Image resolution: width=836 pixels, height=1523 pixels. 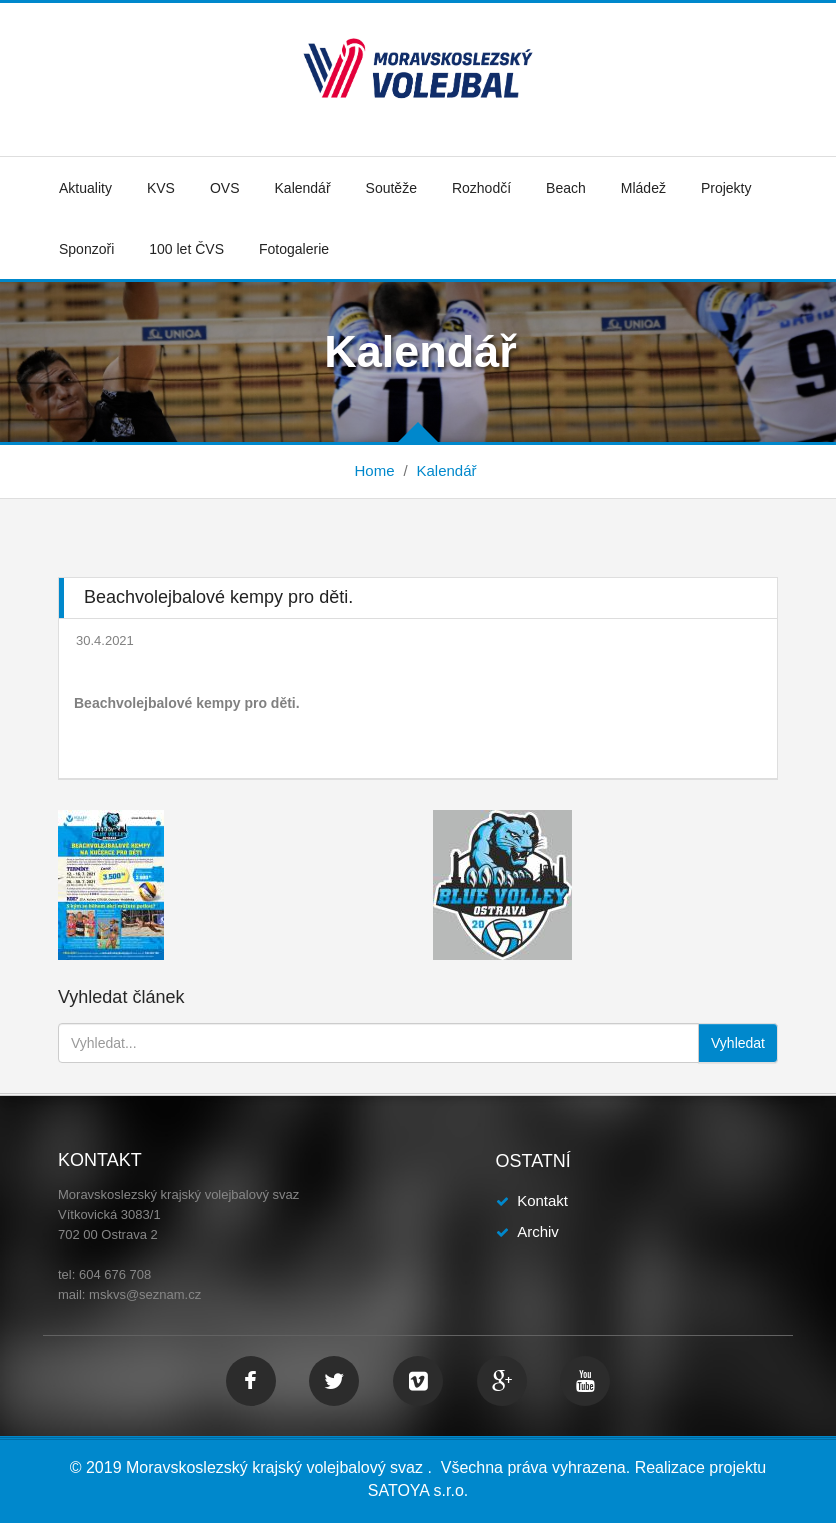 What do you see at coordinates (303, 188) in the screenshot?
I see `Kalendář` at bounding box center [303, 188].